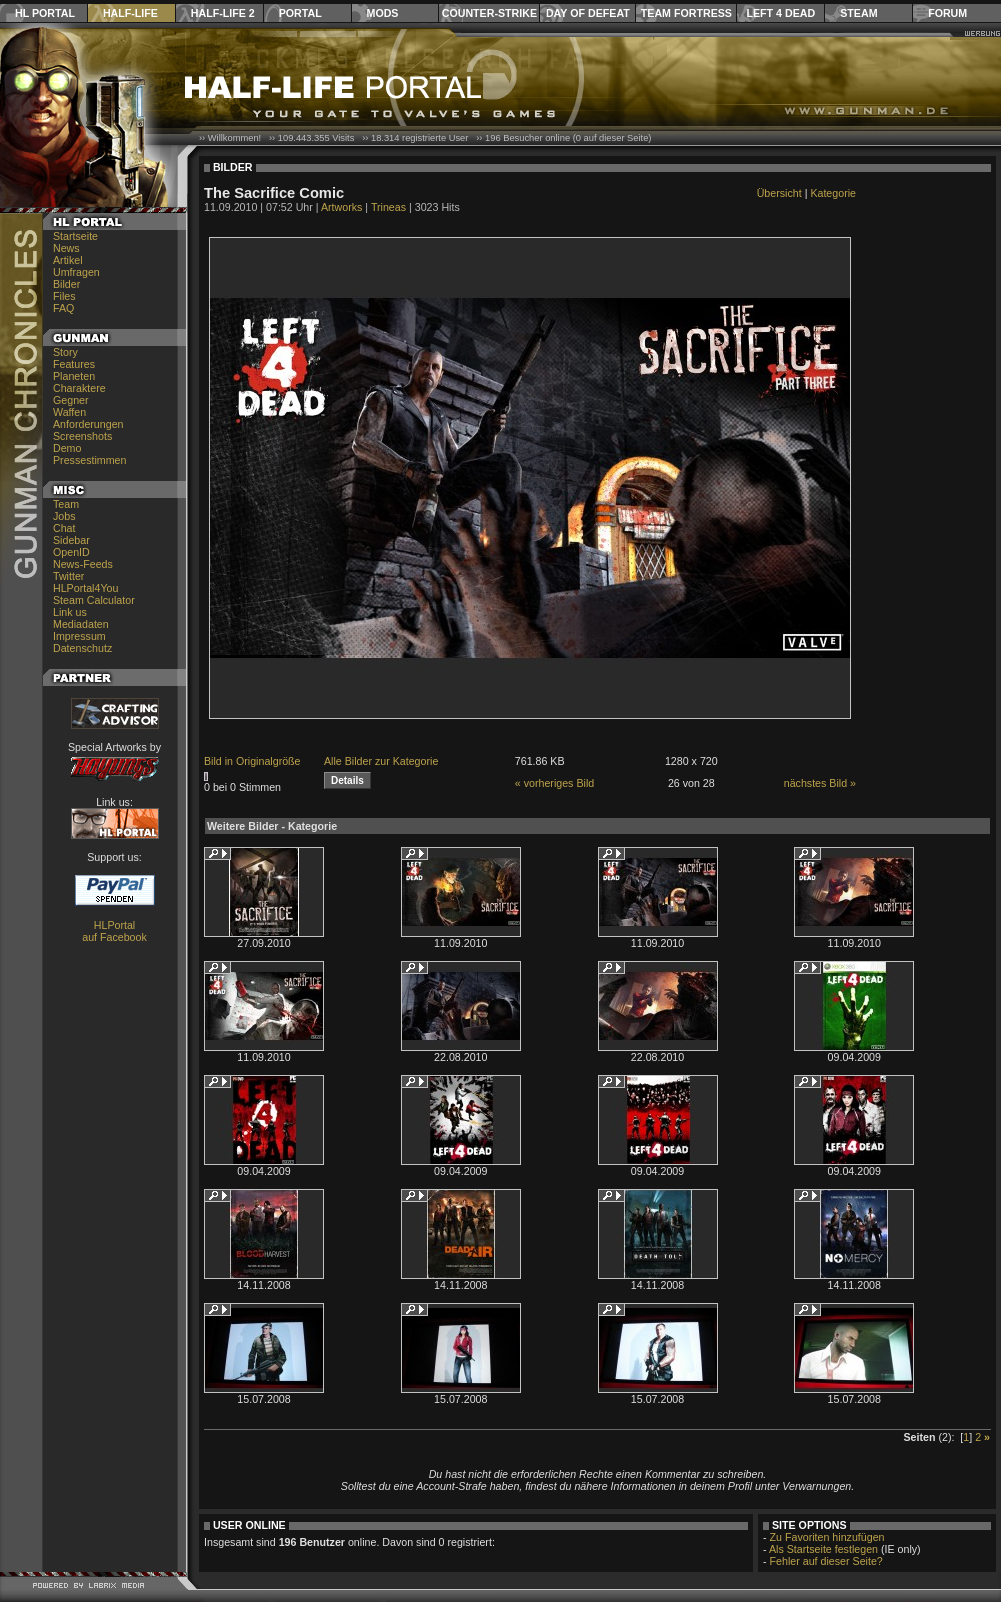 The width and height of the screenshot is (1001, 1602). I want to click on Trineas, so click(388, 207).